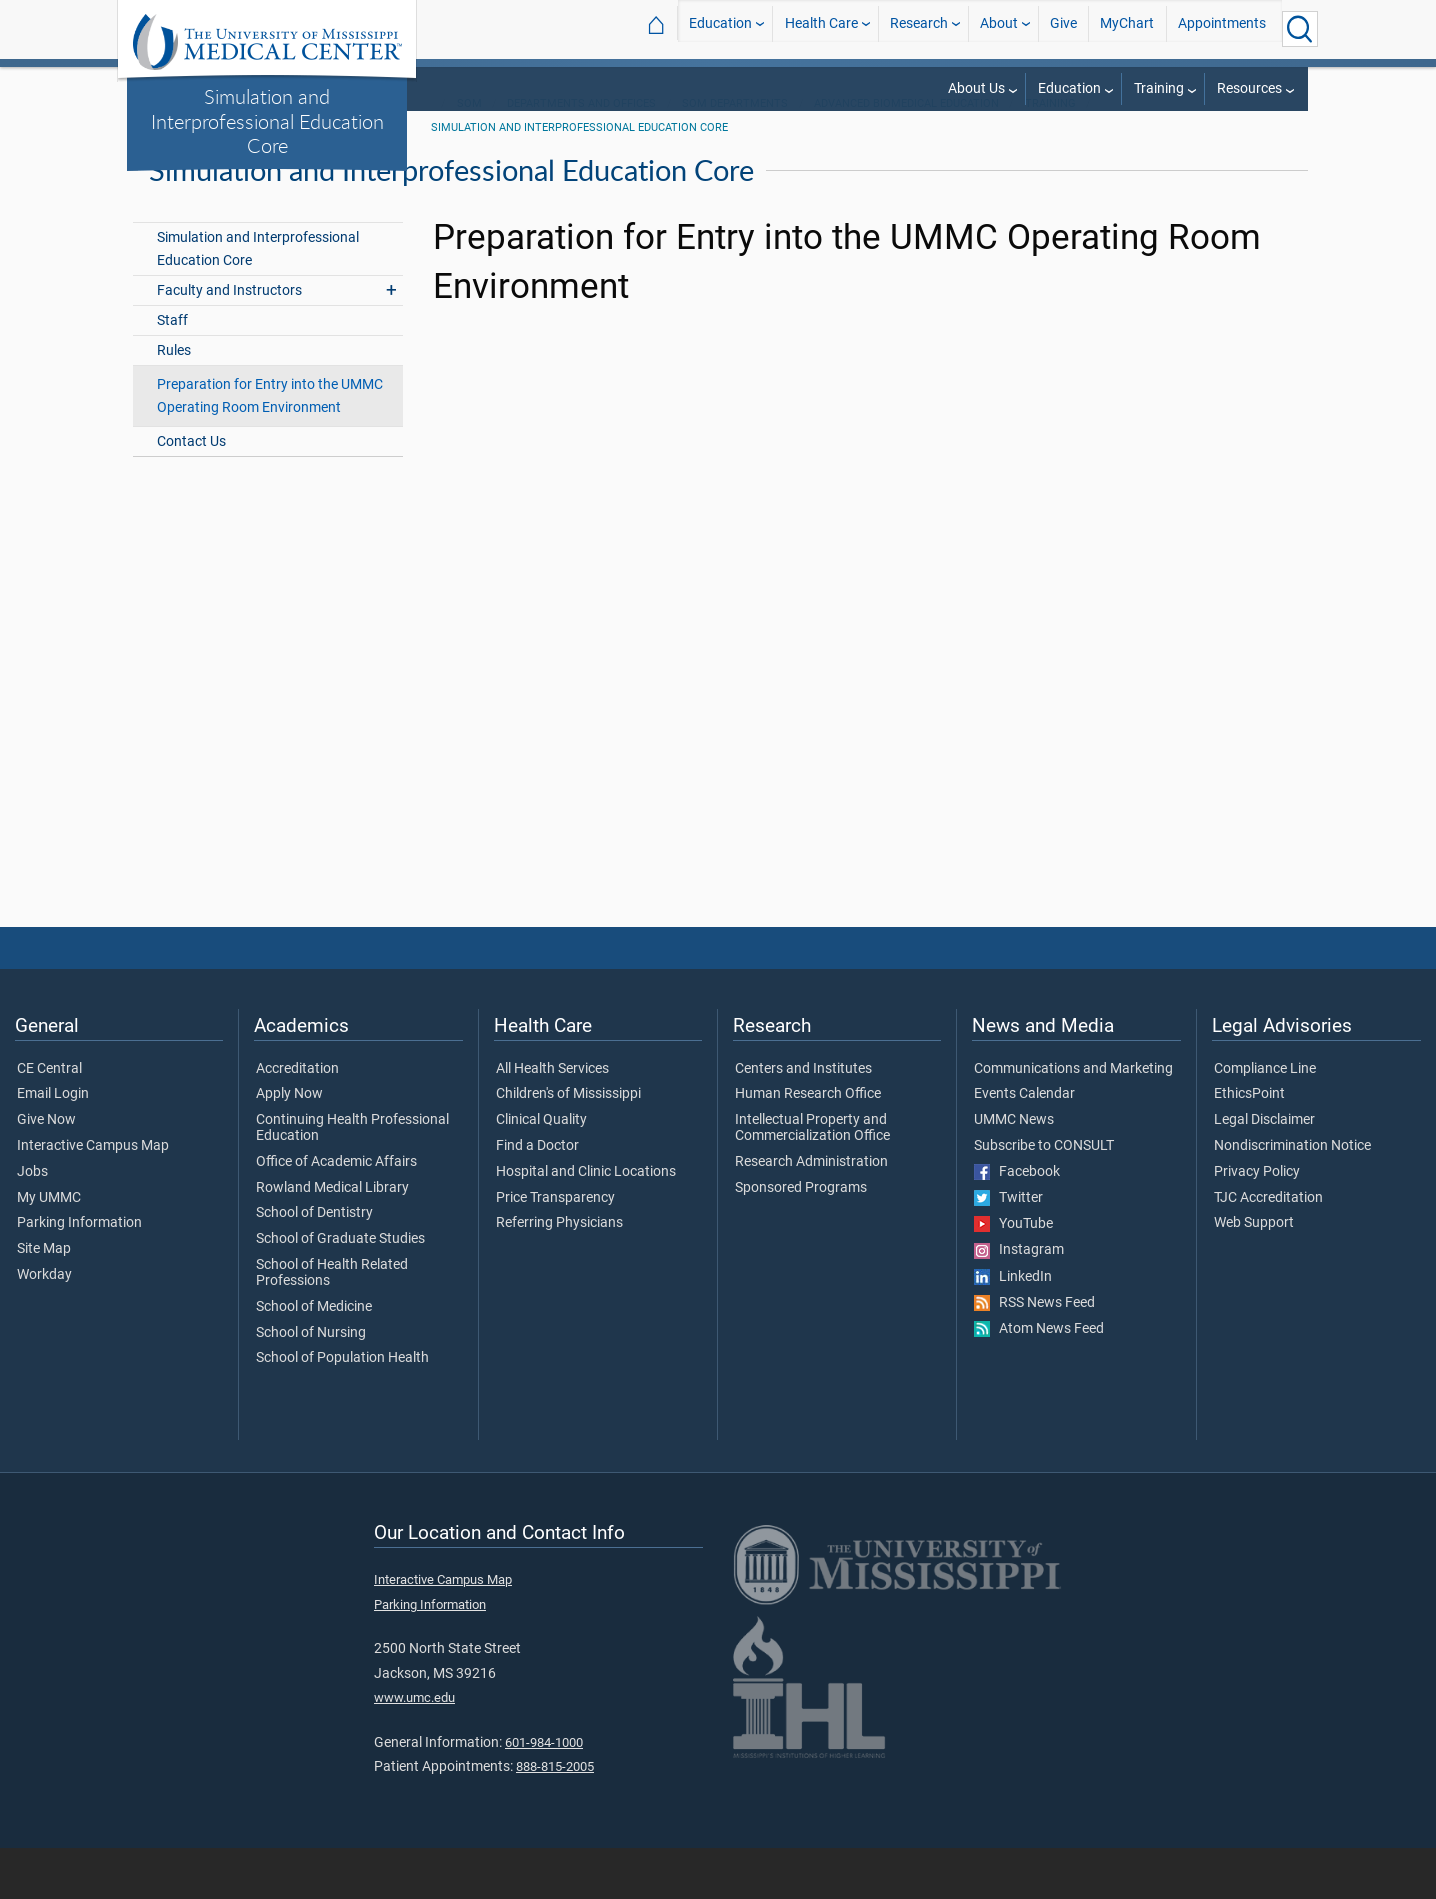 The width and height of the screenshot is (1436, 1899). Describe the element at coordinates (1013, 1328) in the screenshot. I see `LinkedIn` at that location.